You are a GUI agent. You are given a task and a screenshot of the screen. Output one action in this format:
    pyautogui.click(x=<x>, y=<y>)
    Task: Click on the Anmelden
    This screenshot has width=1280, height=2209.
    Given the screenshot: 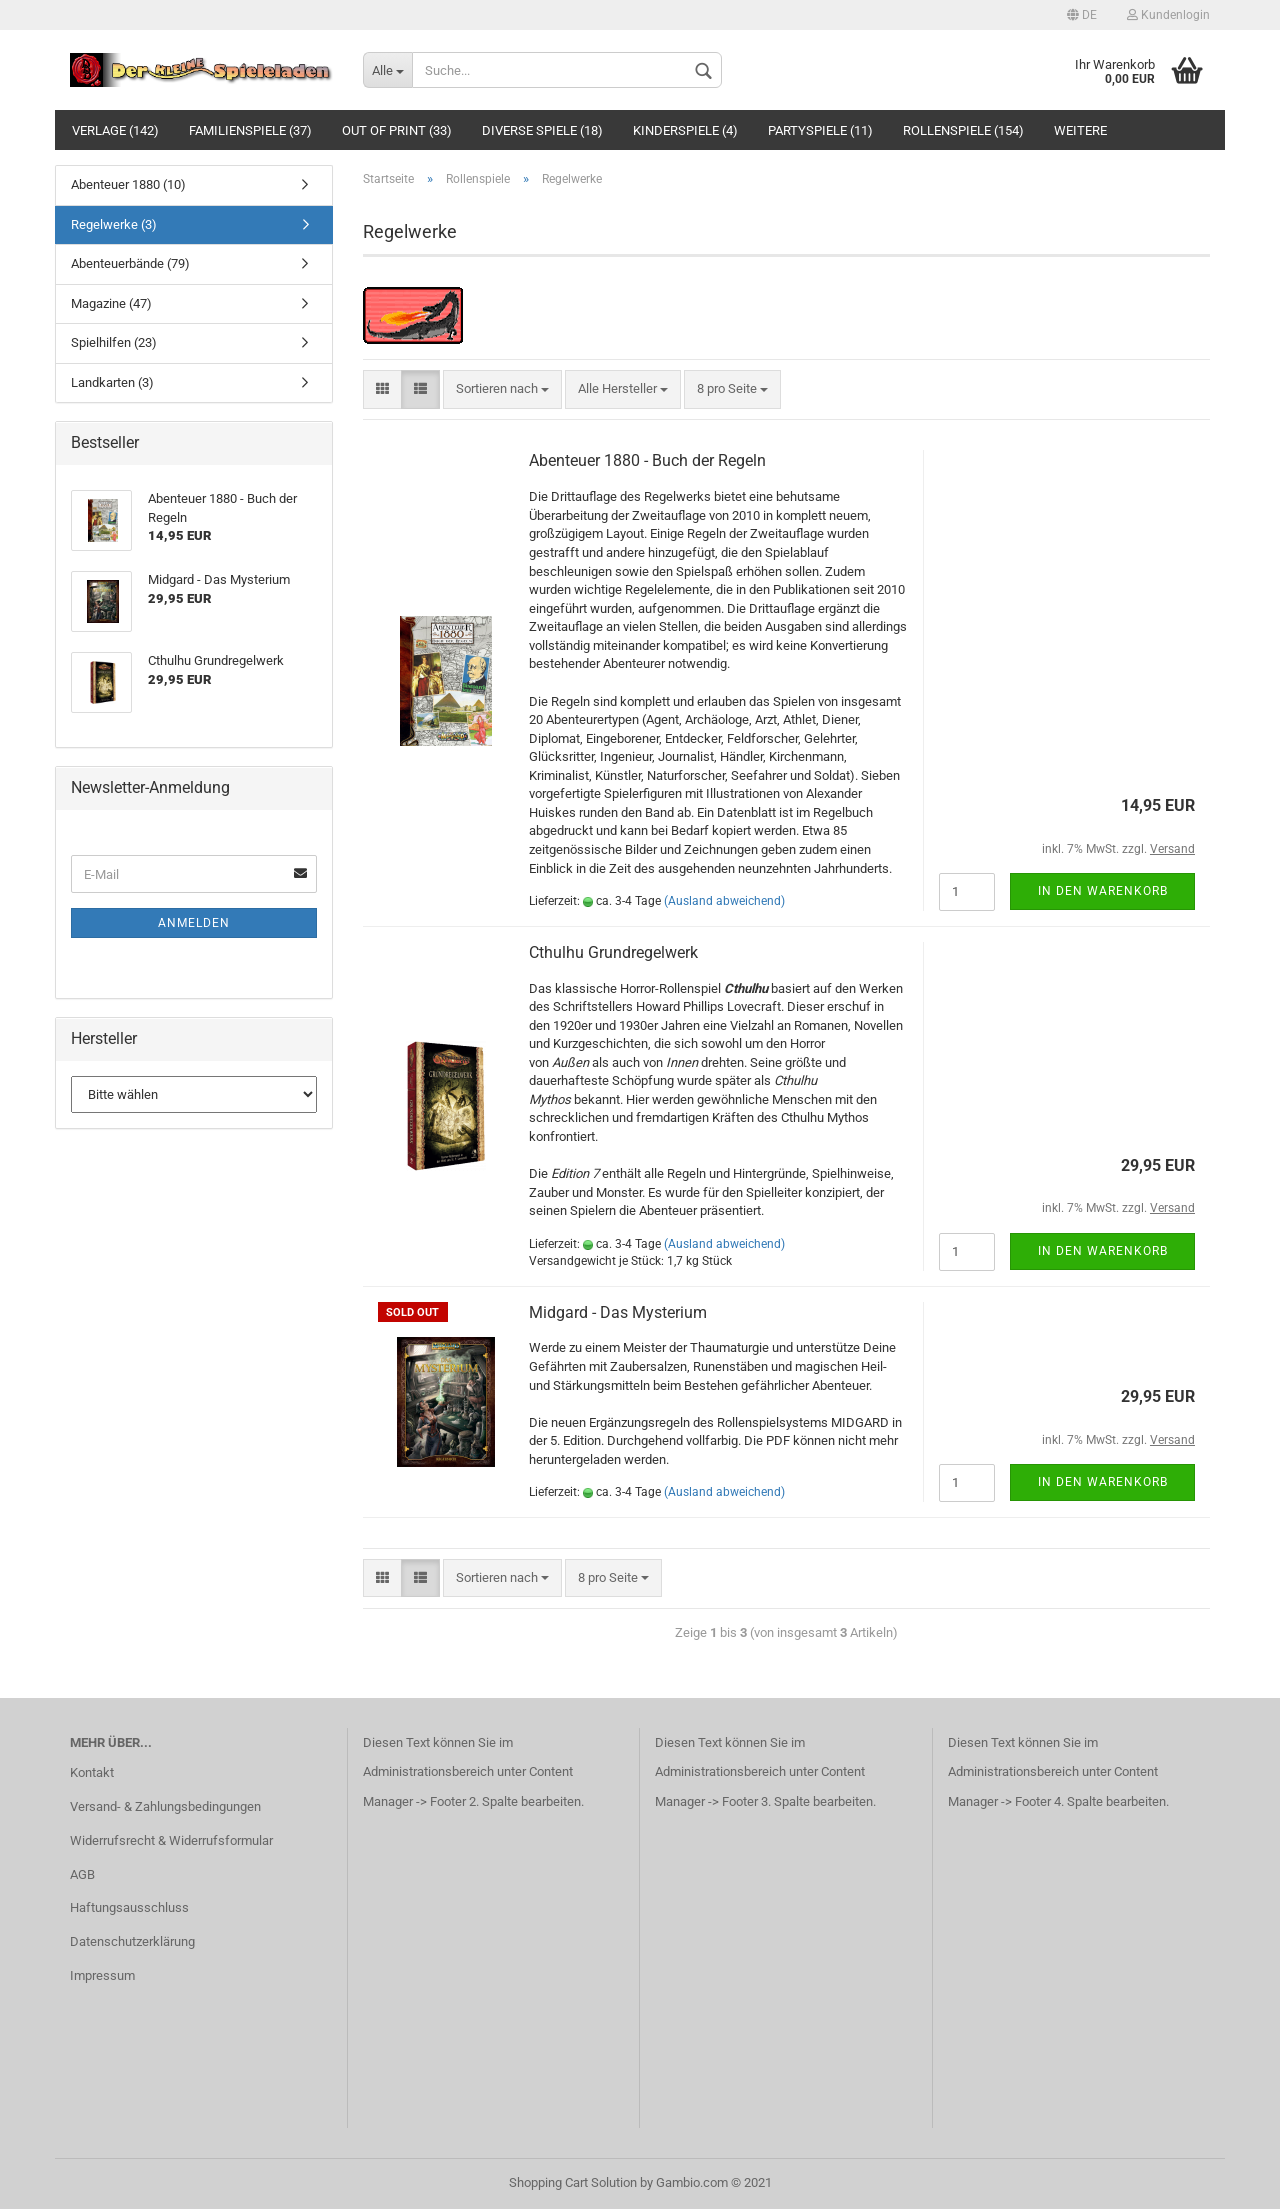 What is the action you would take?
    pyautogui.click(x=194, y=923)
    